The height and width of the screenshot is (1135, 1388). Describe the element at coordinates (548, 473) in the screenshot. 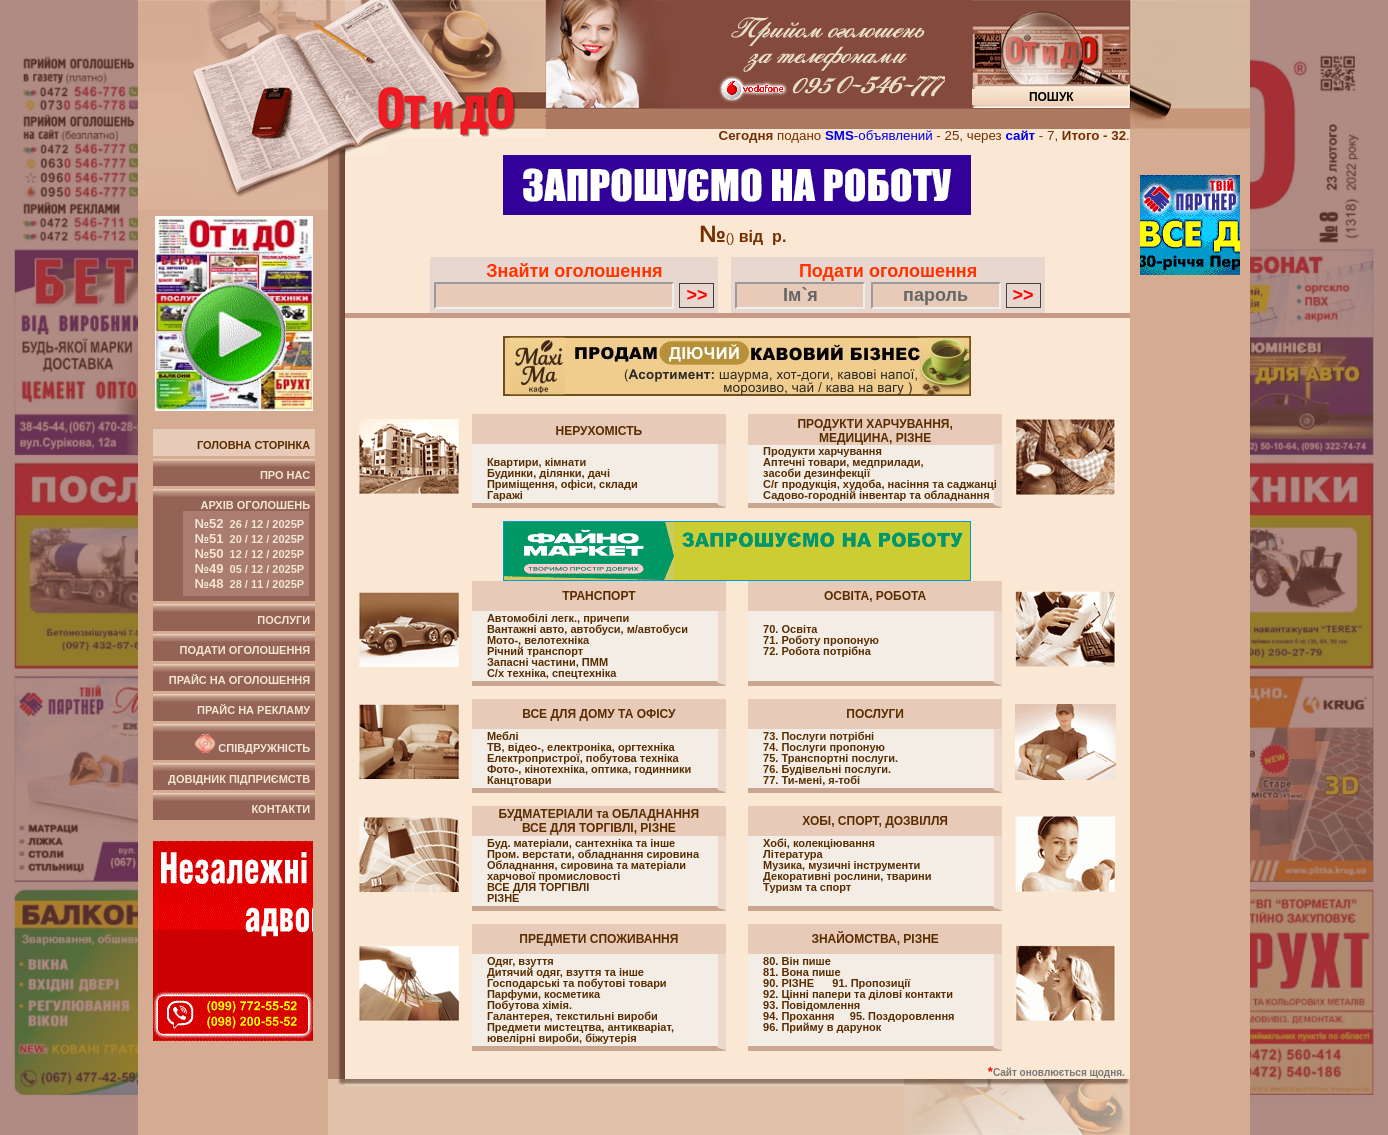

I see `Будинки, ділянки, дачі` at that location.